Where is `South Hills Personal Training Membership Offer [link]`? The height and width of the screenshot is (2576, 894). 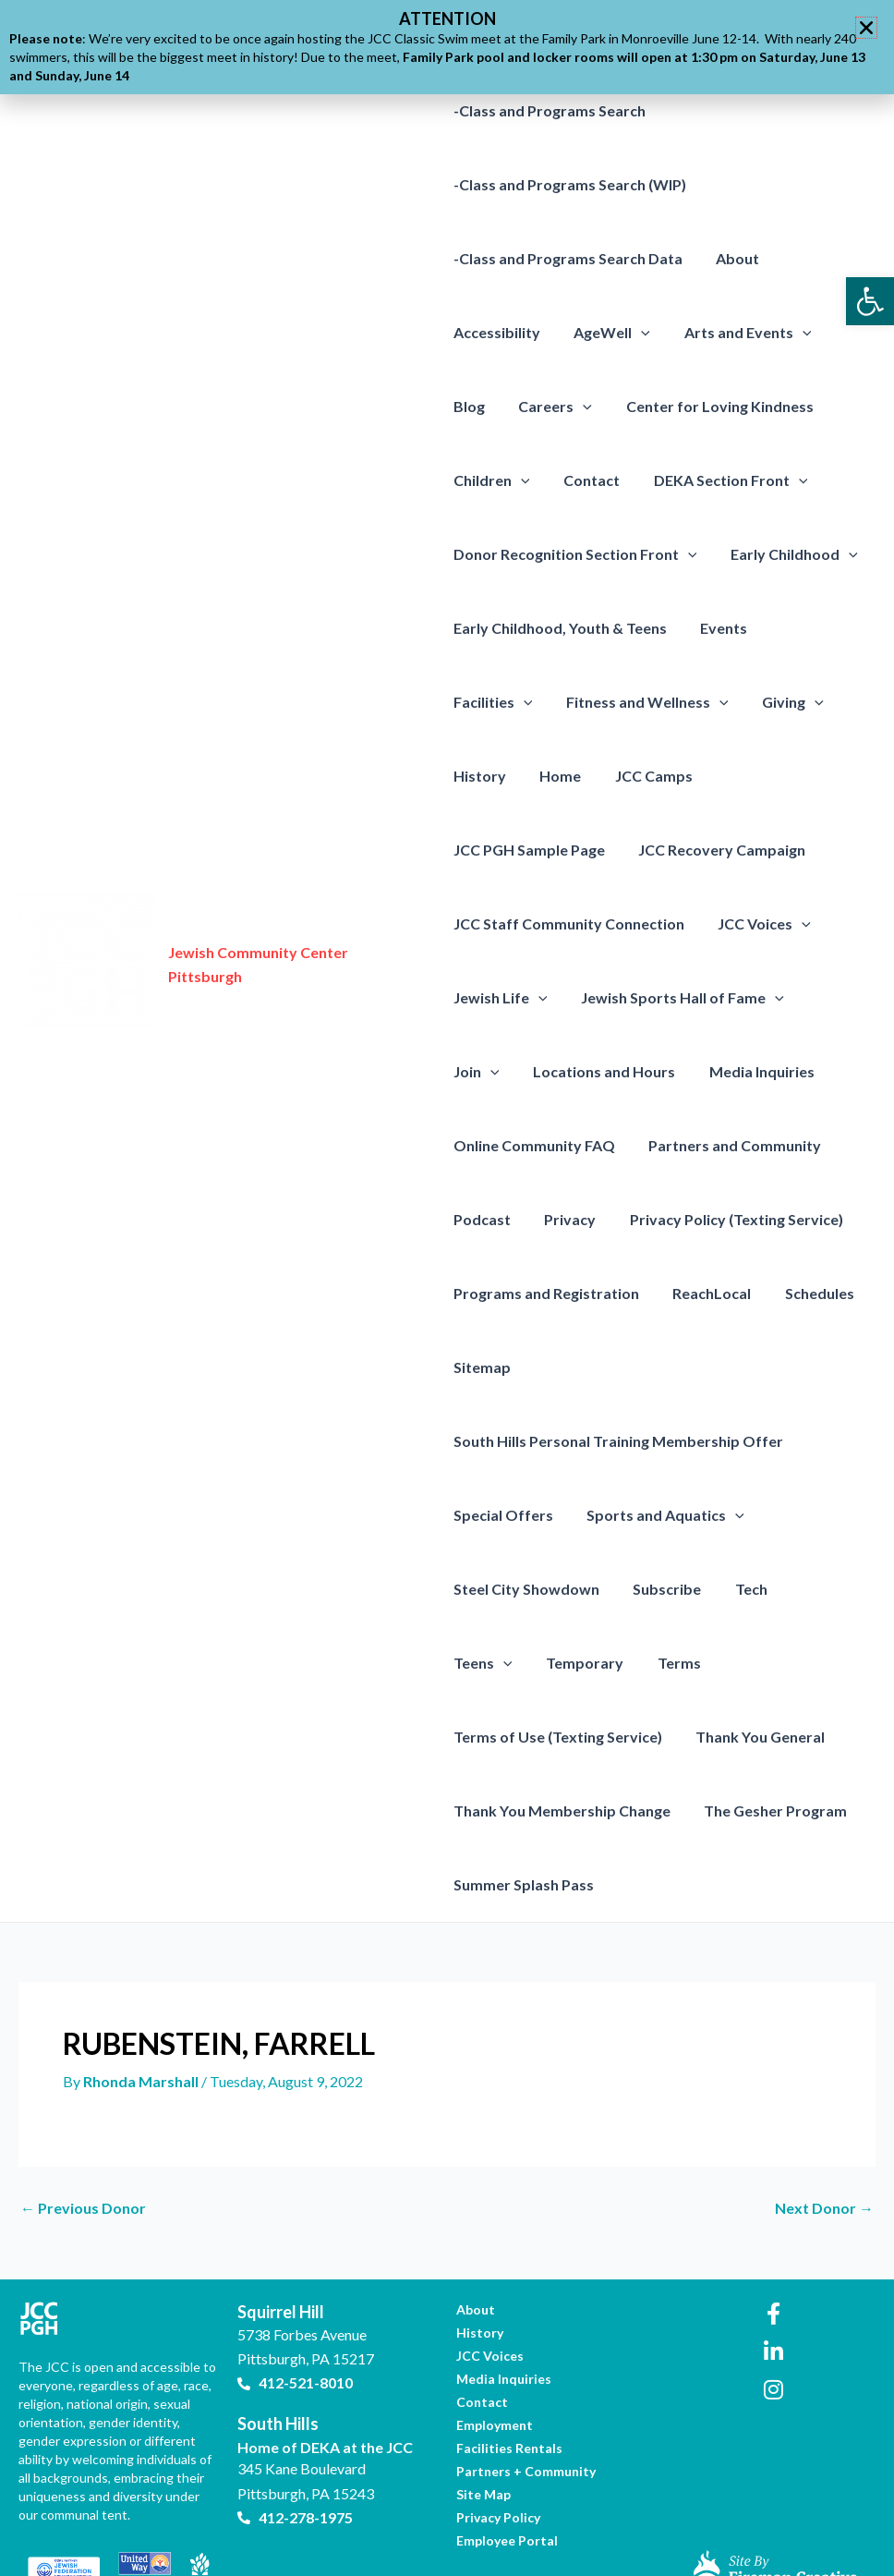 South Hills Personal Training Membership Offer [link] is located at coordinates (618, 1441).